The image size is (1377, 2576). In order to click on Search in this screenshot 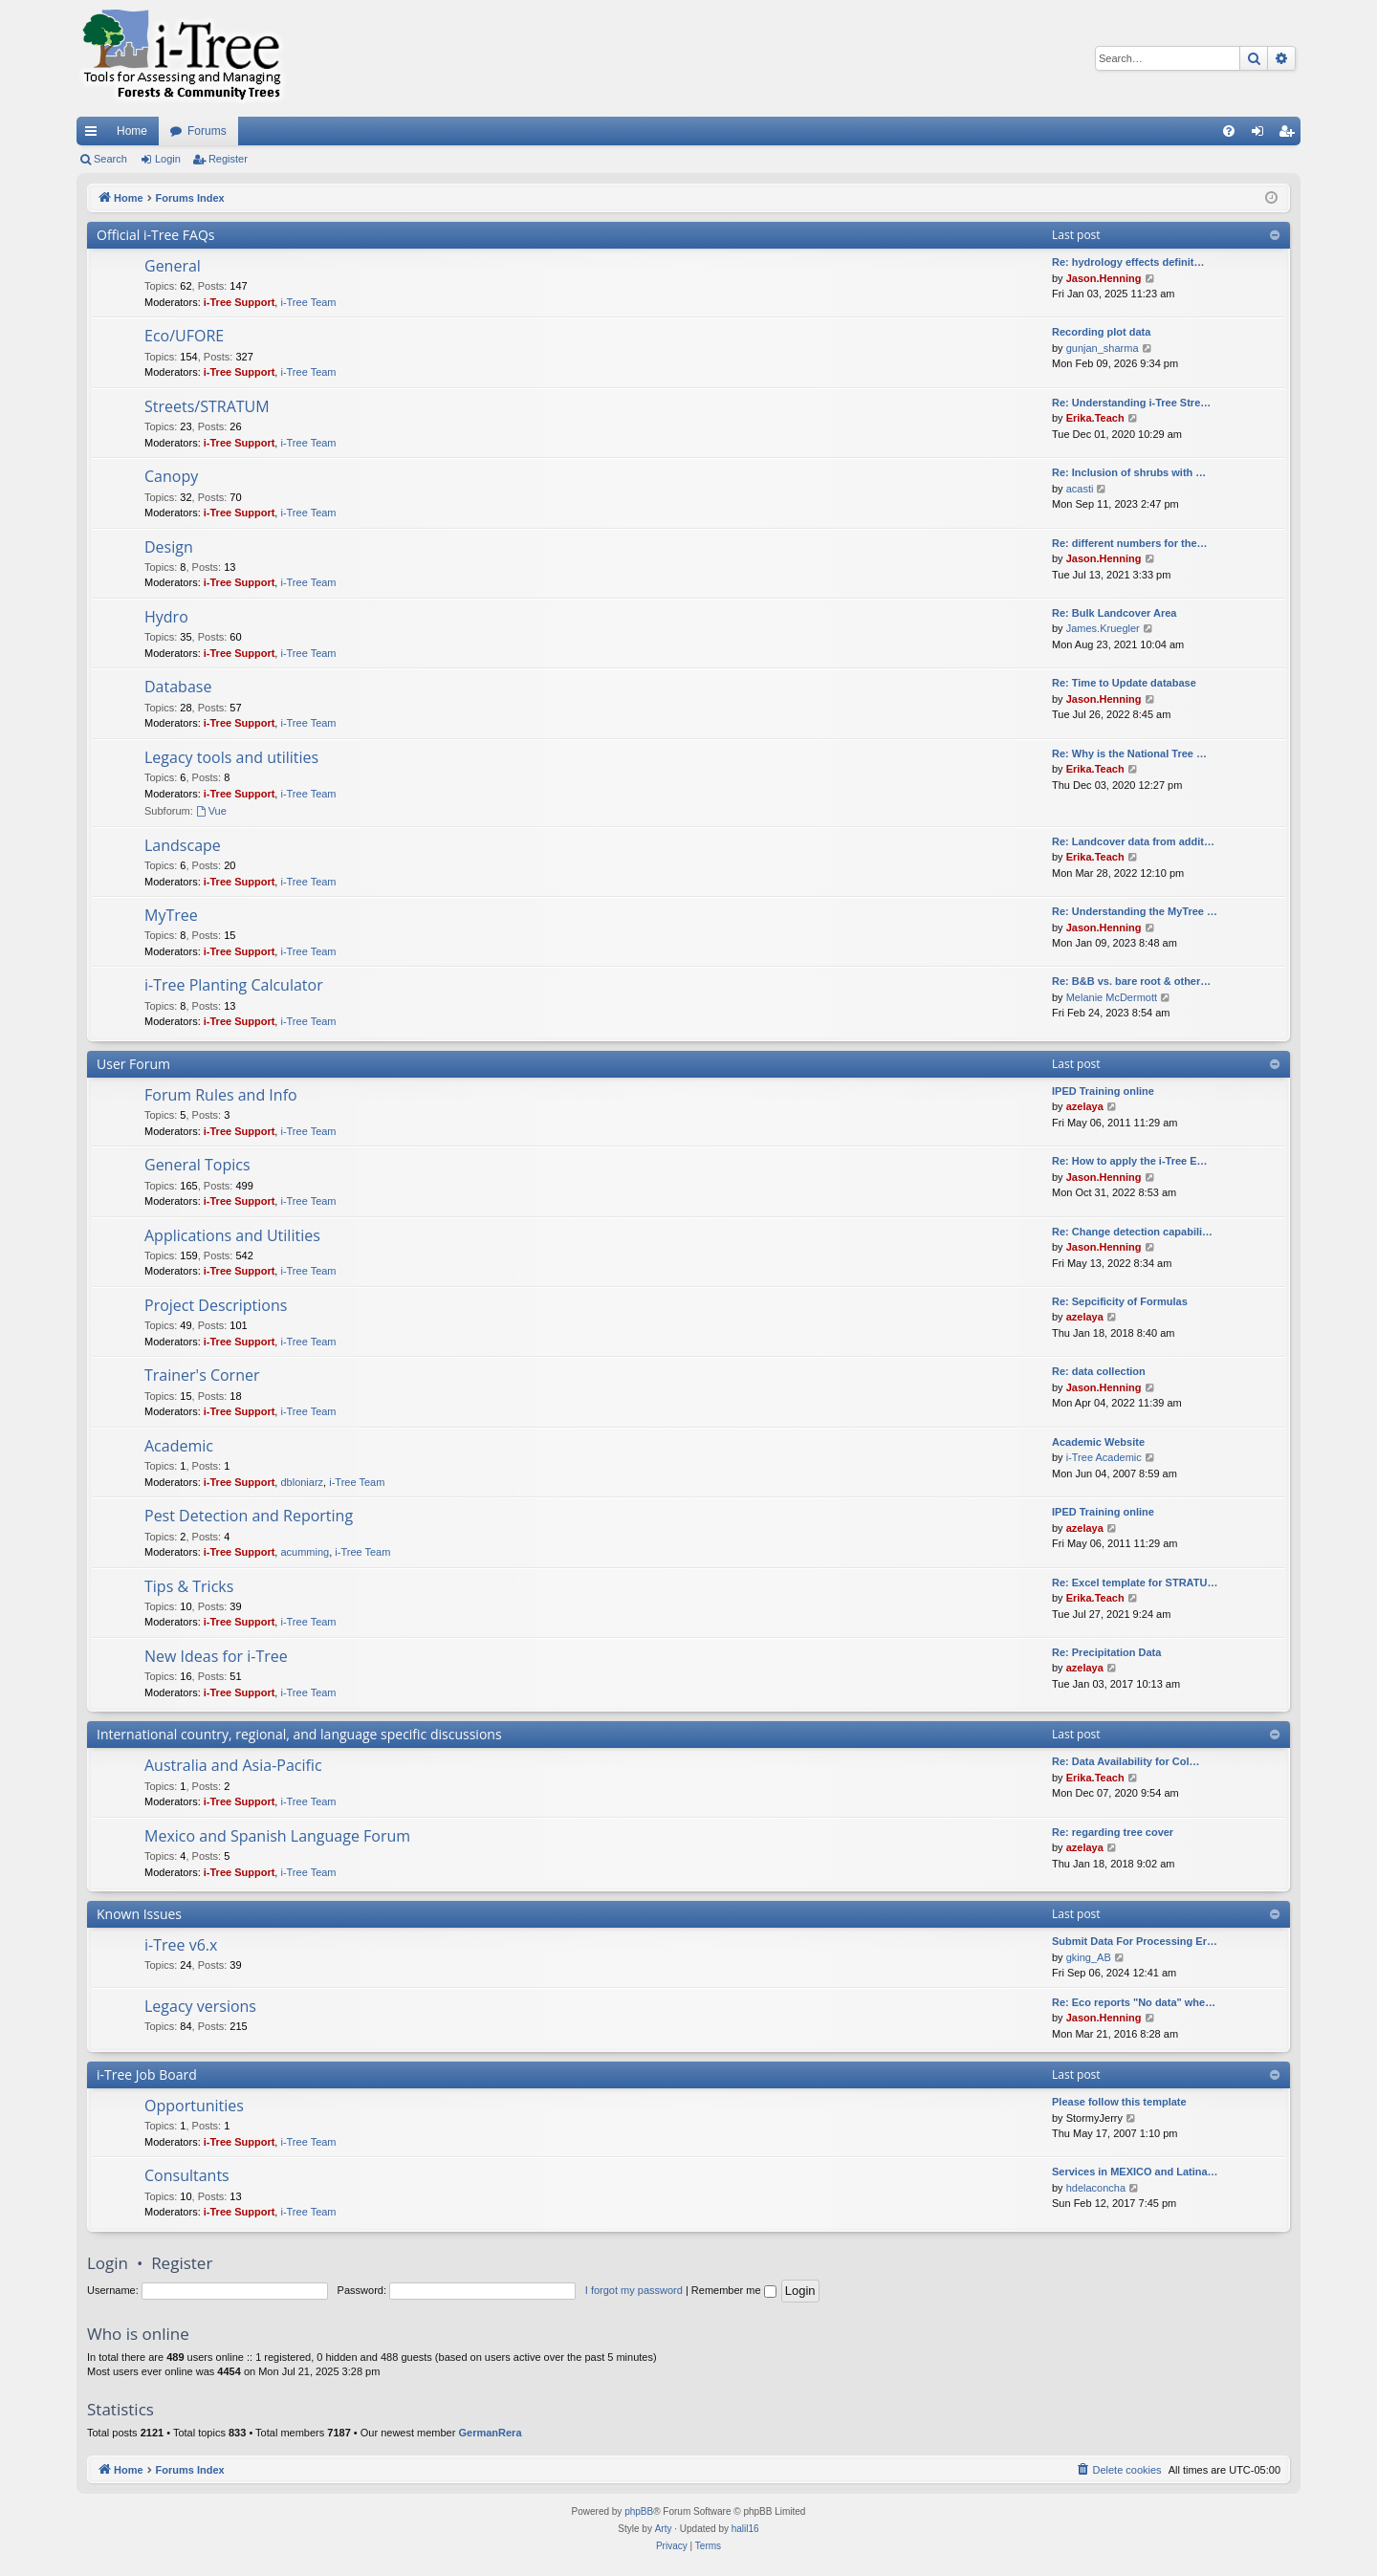, I will do `click(110, 158)`.